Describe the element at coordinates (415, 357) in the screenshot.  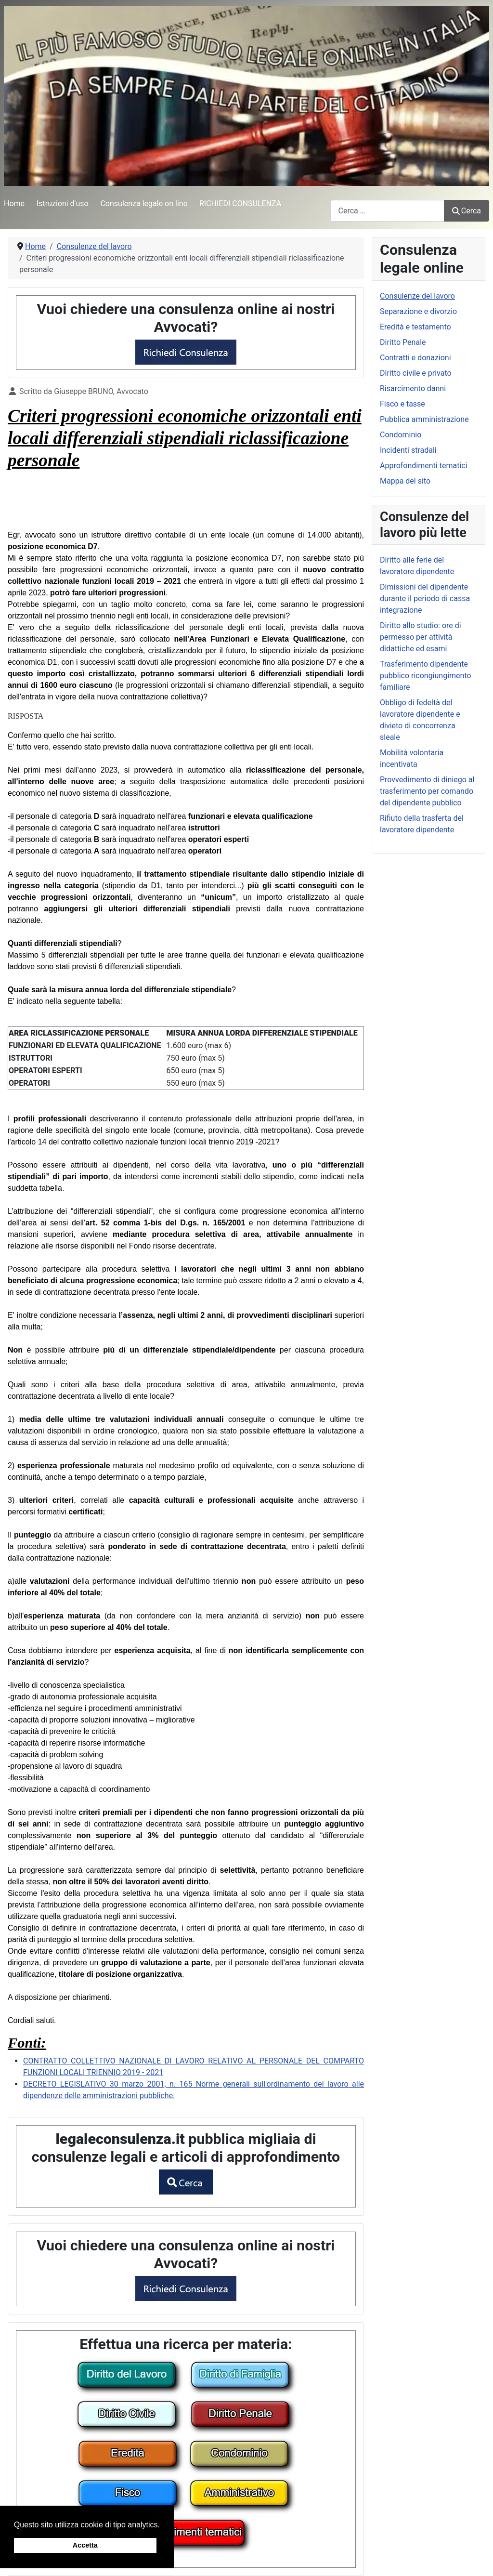
I see `Contratti e donazioni` at that location.